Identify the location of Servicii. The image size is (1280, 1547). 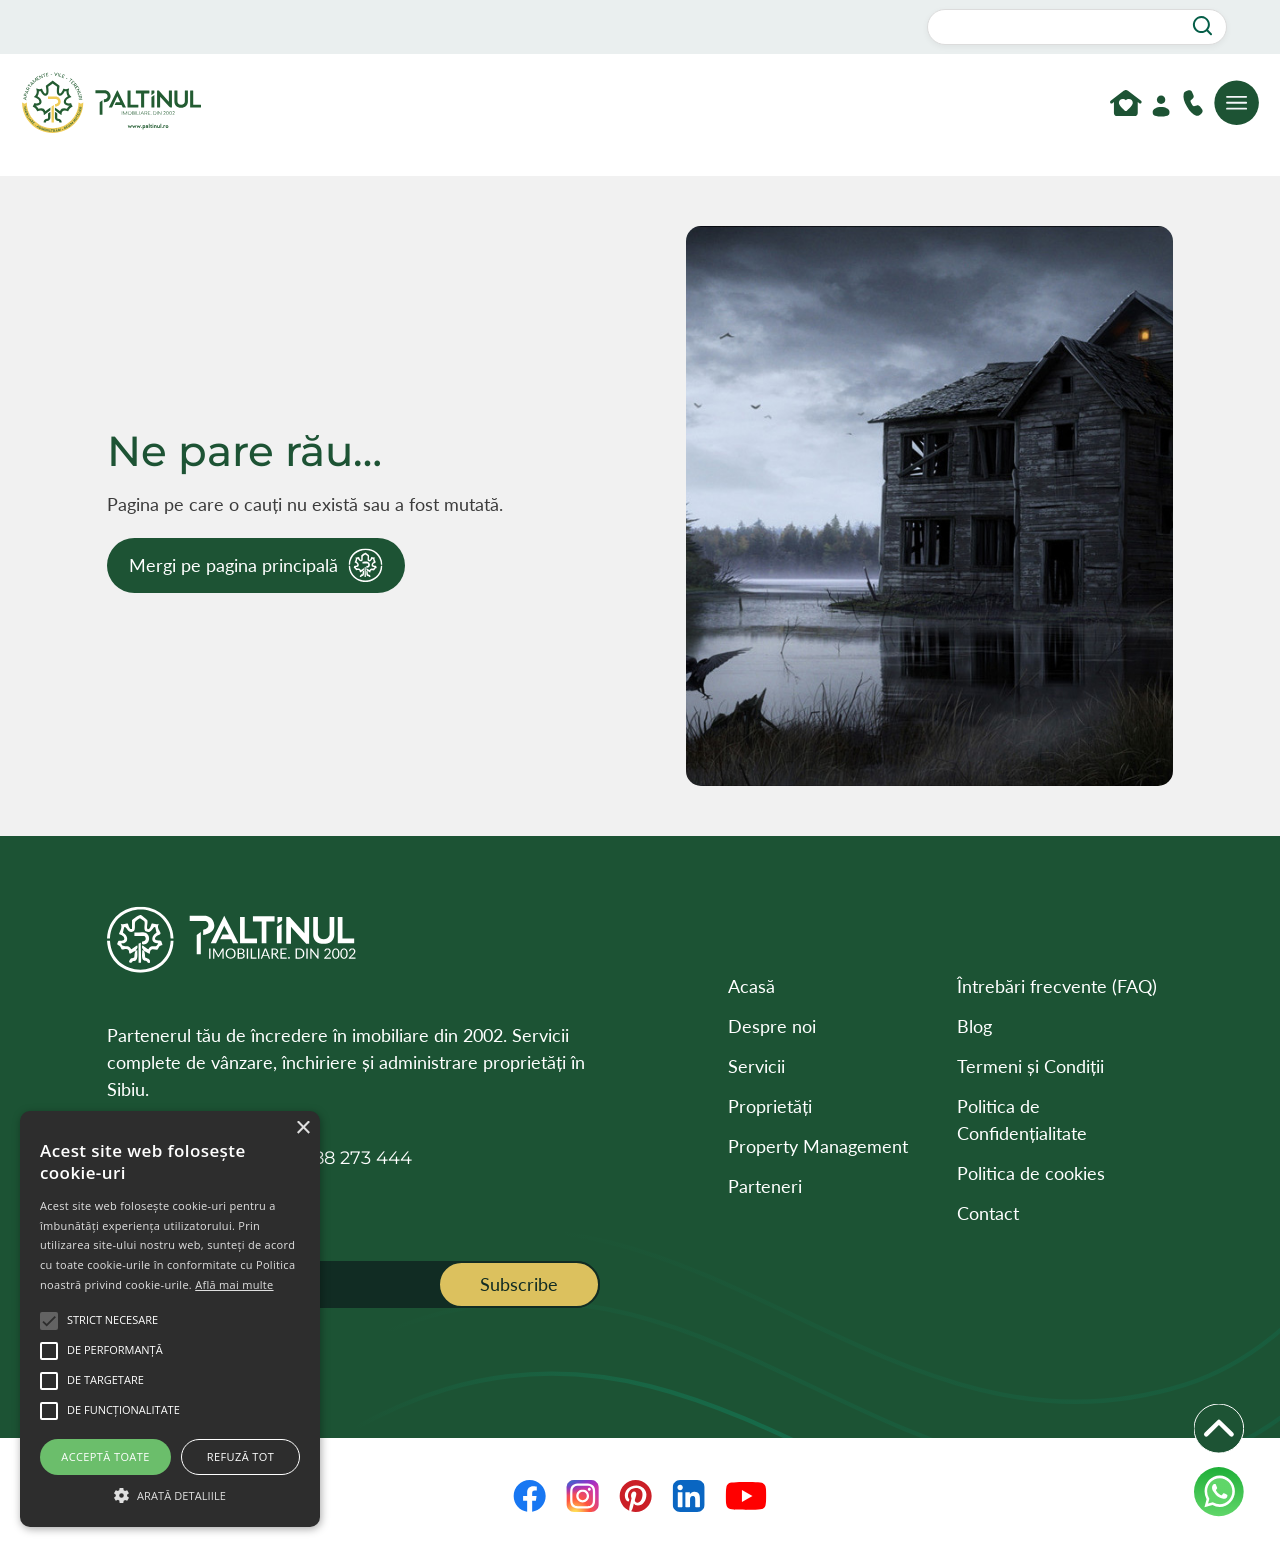
(756, 1066).